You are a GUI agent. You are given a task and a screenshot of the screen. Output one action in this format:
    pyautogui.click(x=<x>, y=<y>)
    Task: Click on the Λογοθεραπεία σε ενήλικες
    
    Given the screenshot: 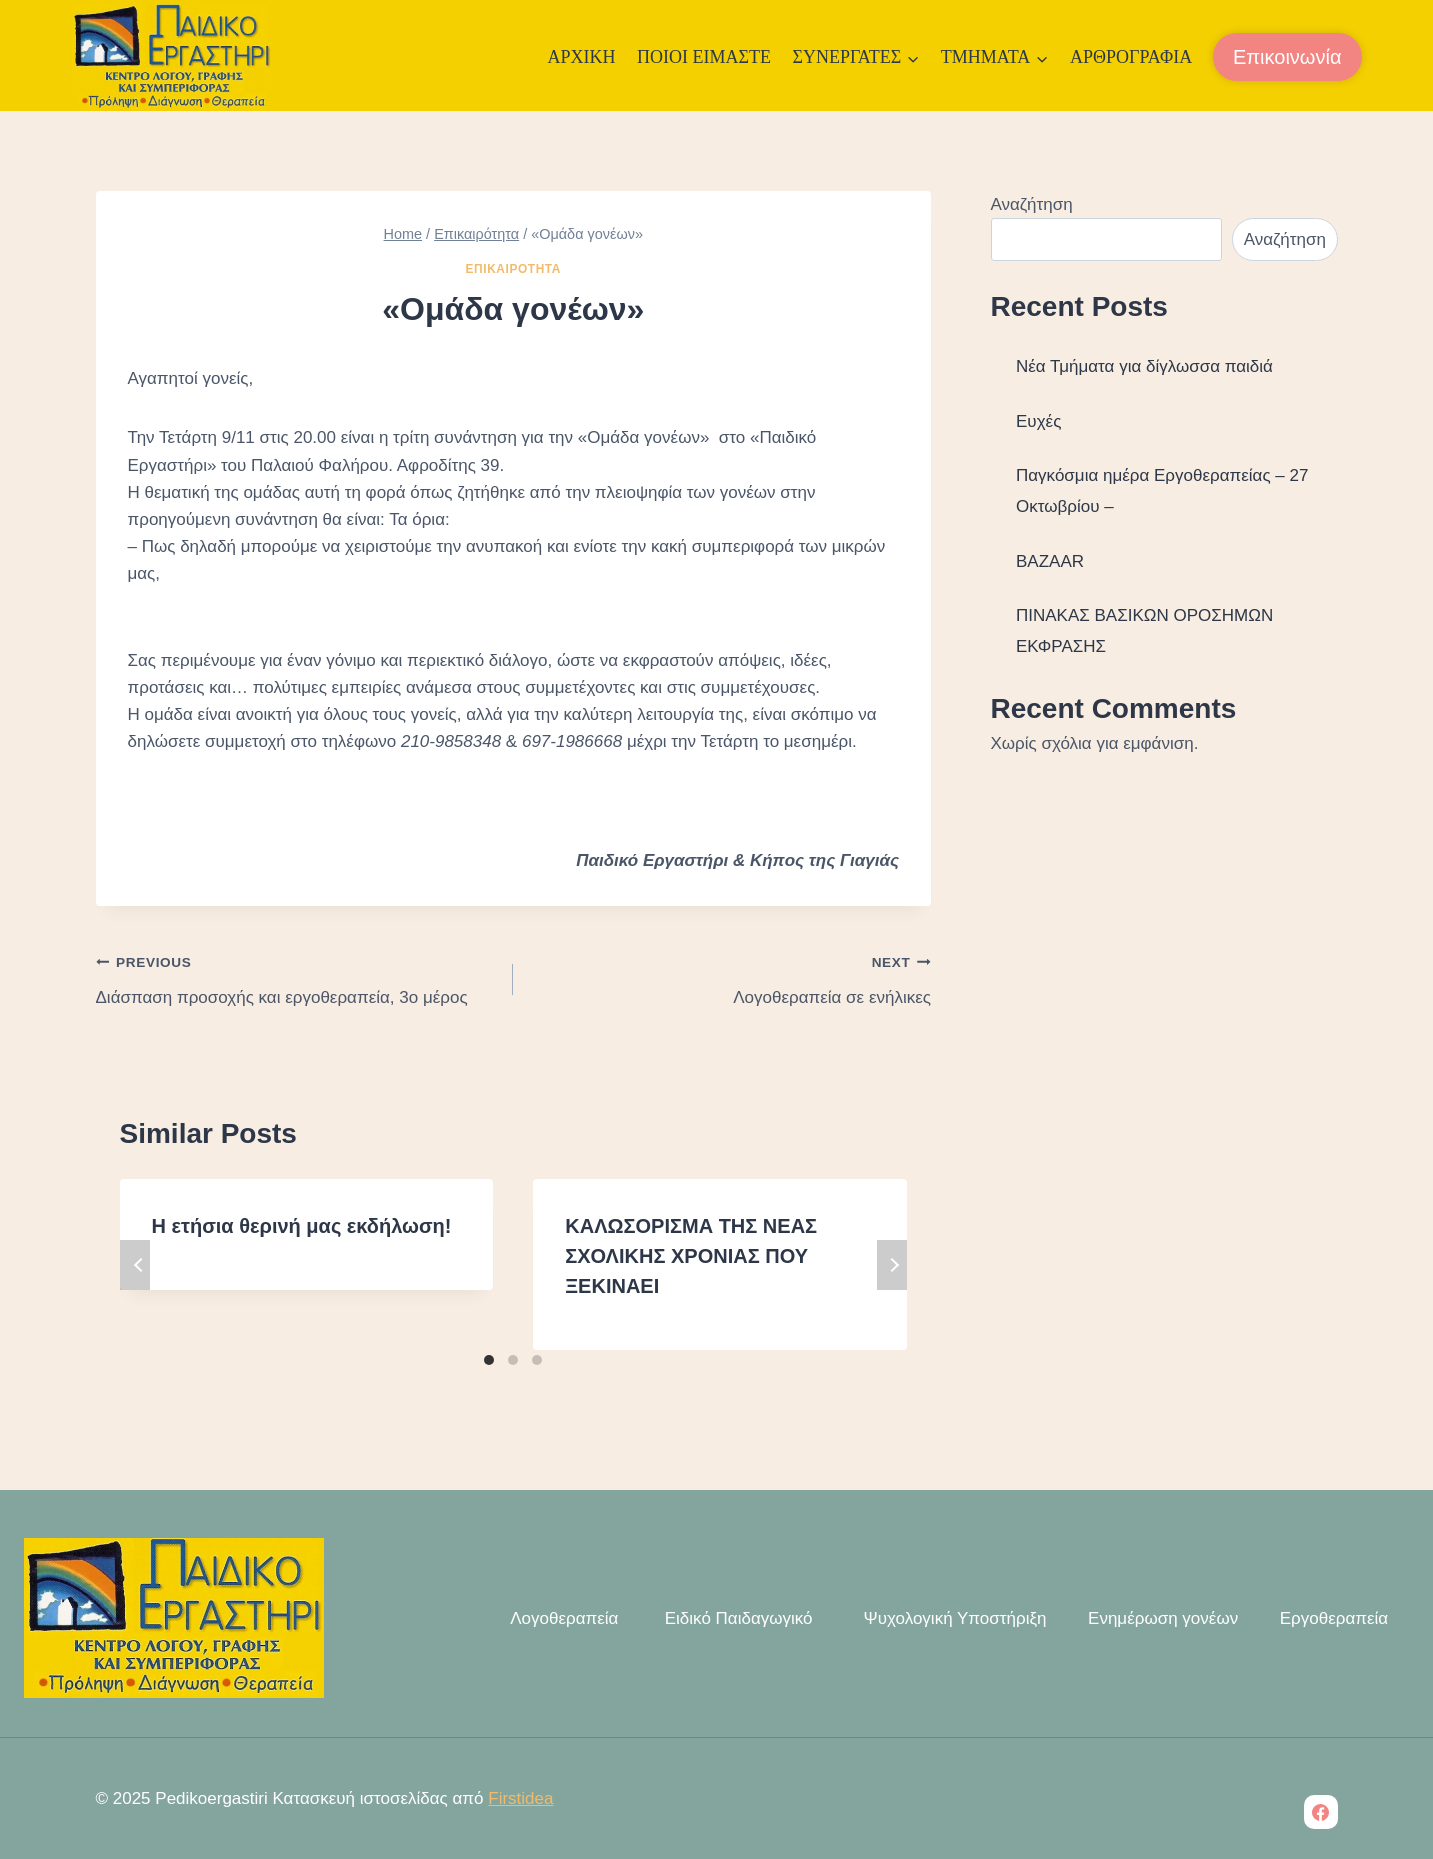 What is the action you would take?
    pyautogui.click(x=730, y=977)
    